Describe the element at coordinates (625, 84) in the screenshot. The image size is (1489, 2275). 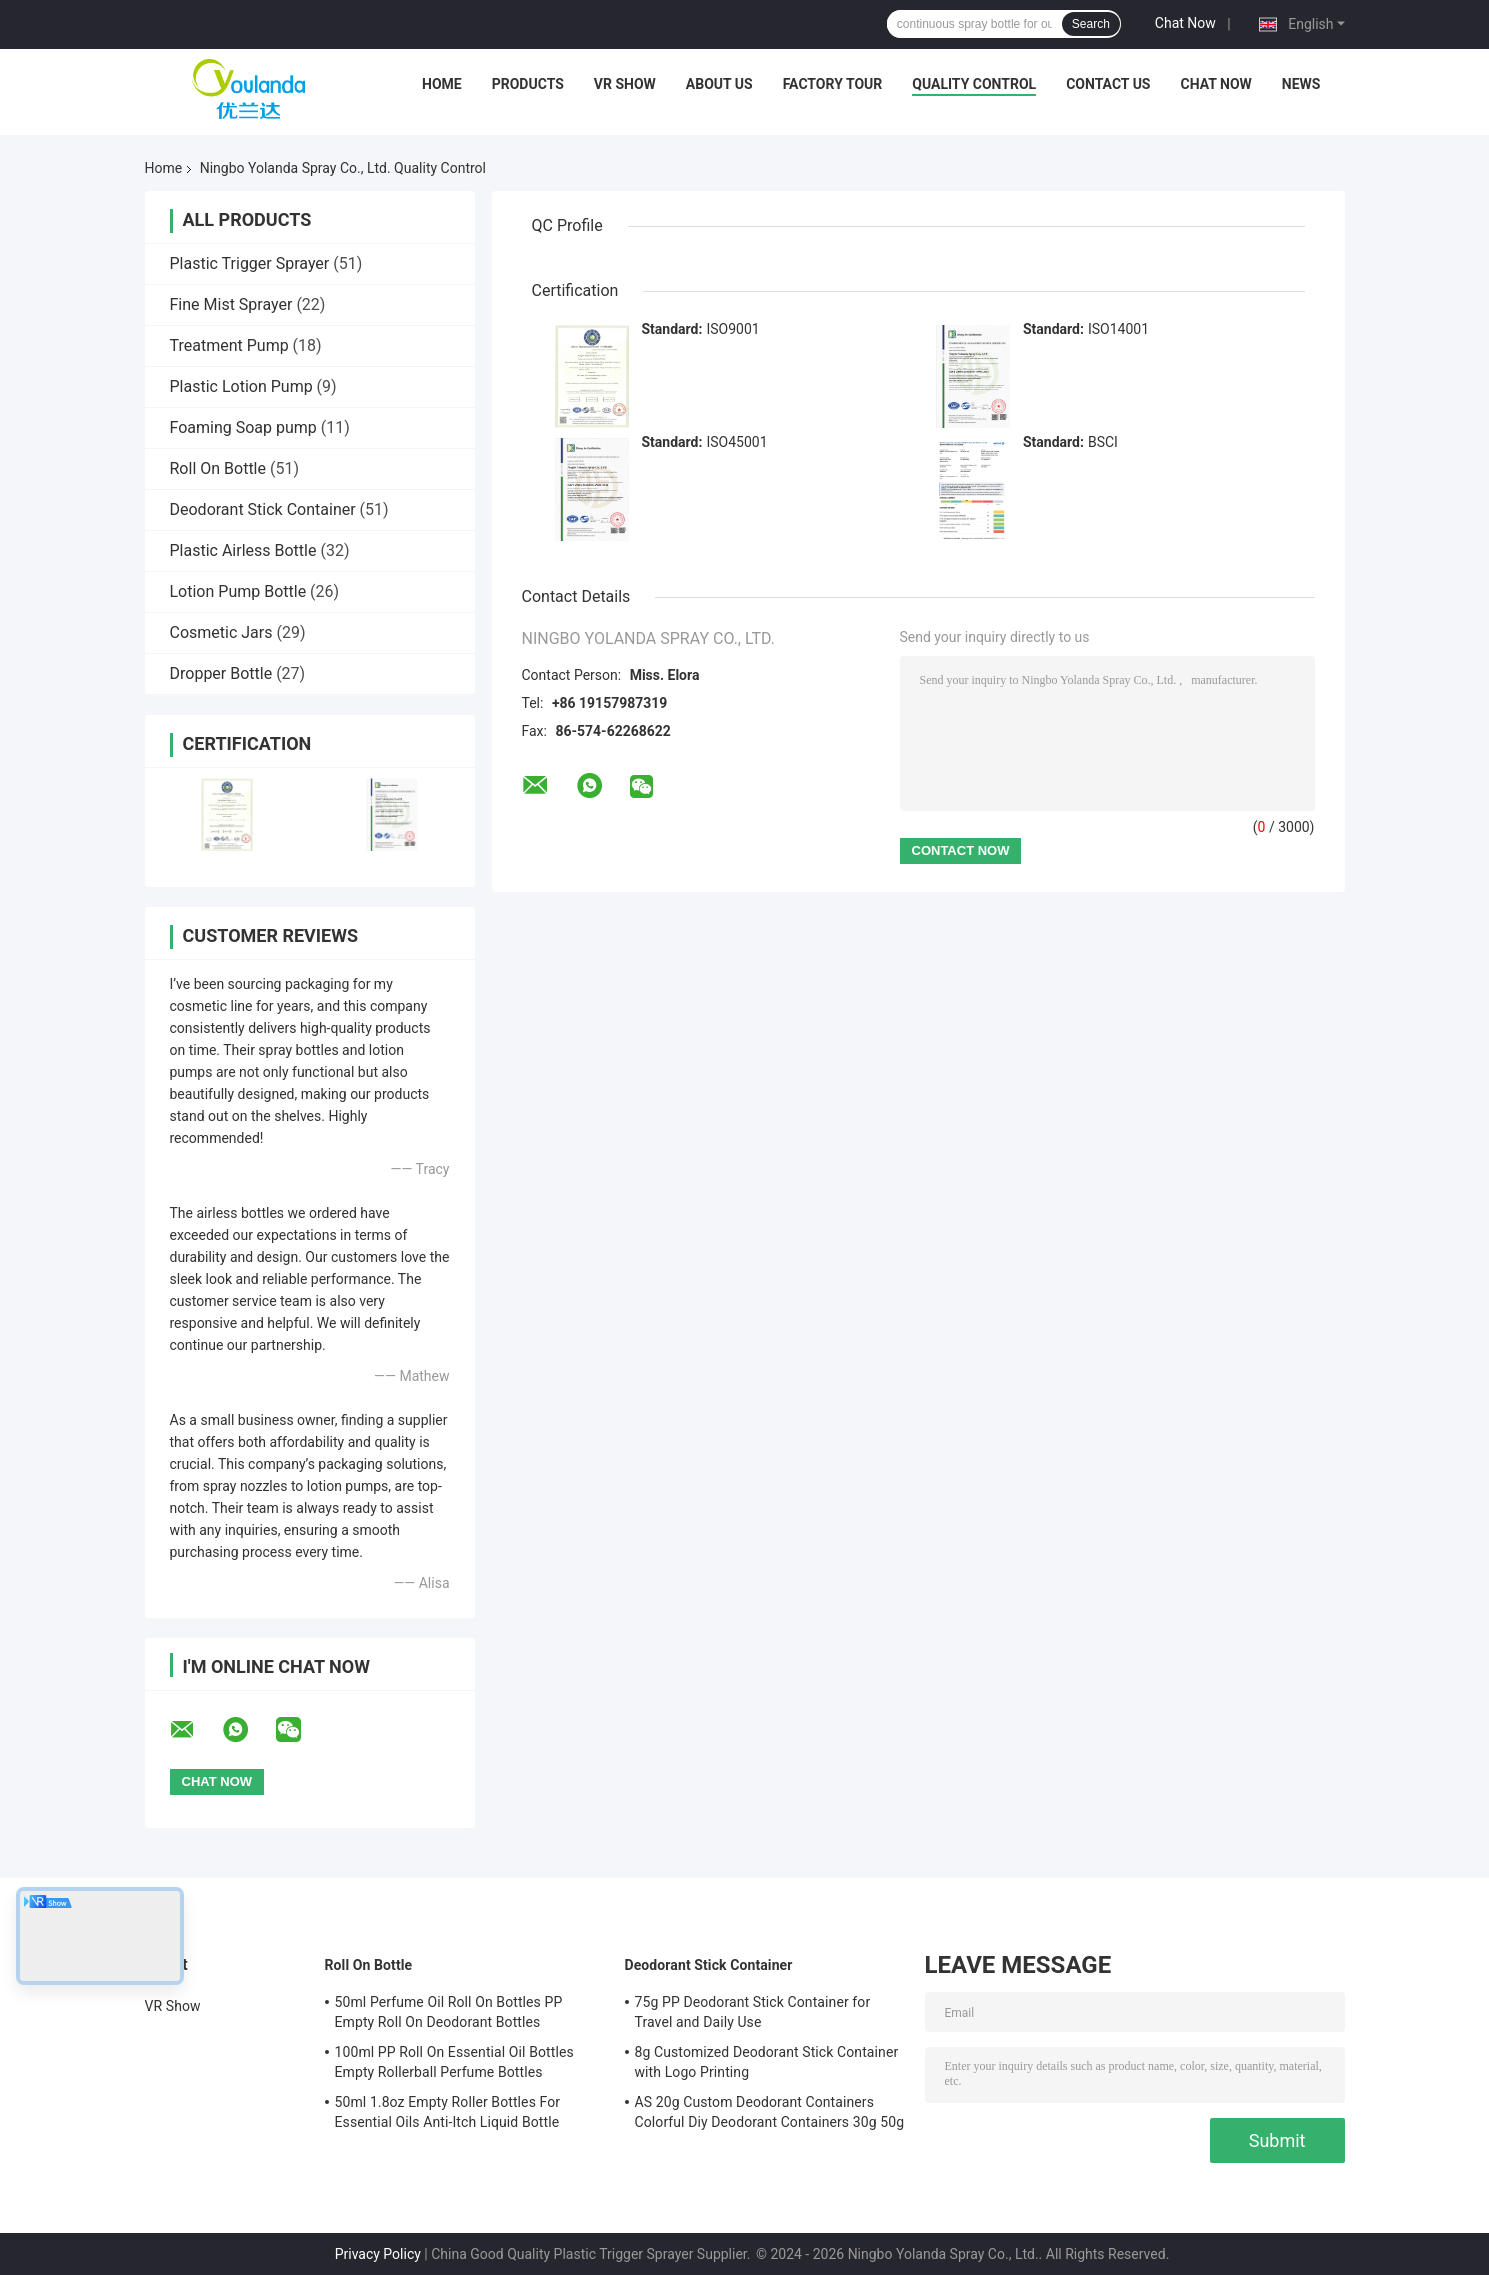
I see `VR Show` at that location.